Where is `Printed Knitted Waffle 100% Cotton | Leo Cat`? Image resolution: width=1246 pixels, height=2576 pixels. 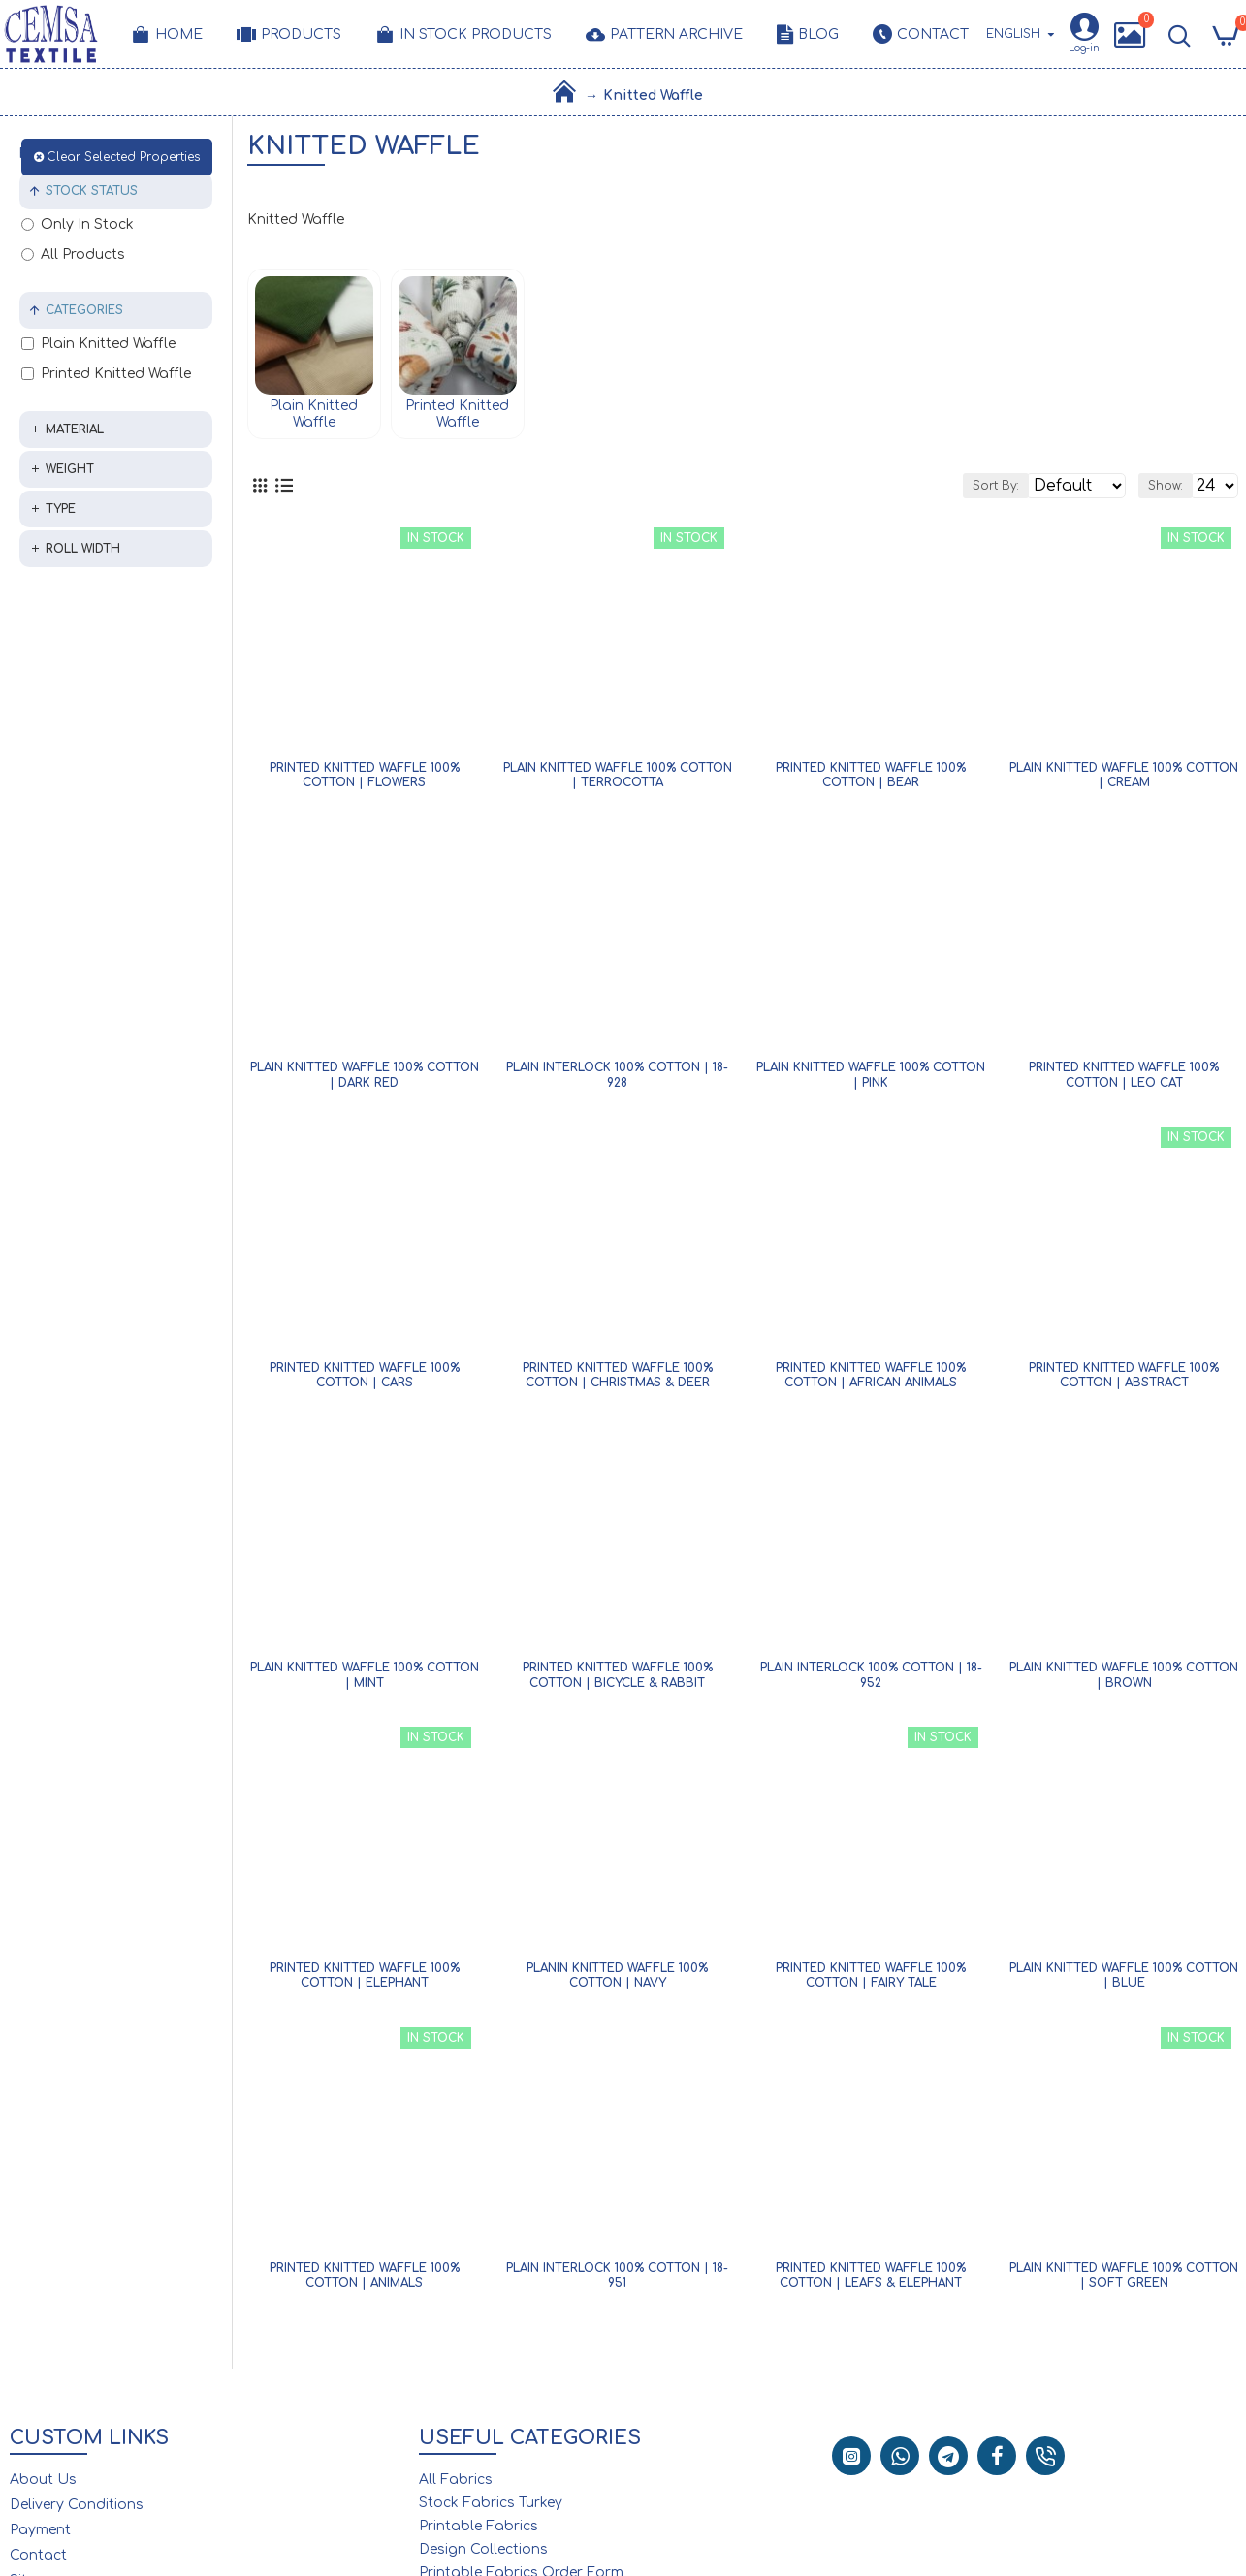
Printed Knitted Waffle 100% Cotton | Leo Cat is located at coordinates (1124, 1081).